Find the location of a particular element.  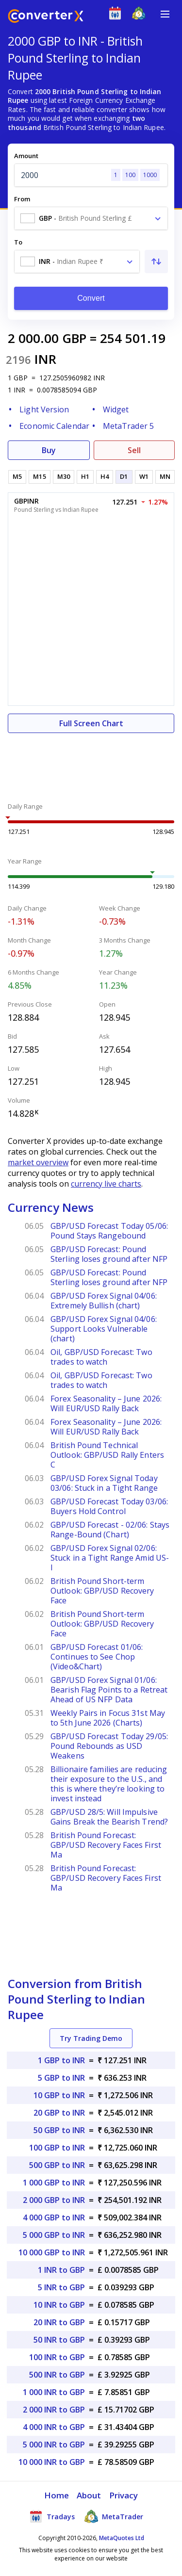

50 GBP to INR is located at coordinates (59, 2130).